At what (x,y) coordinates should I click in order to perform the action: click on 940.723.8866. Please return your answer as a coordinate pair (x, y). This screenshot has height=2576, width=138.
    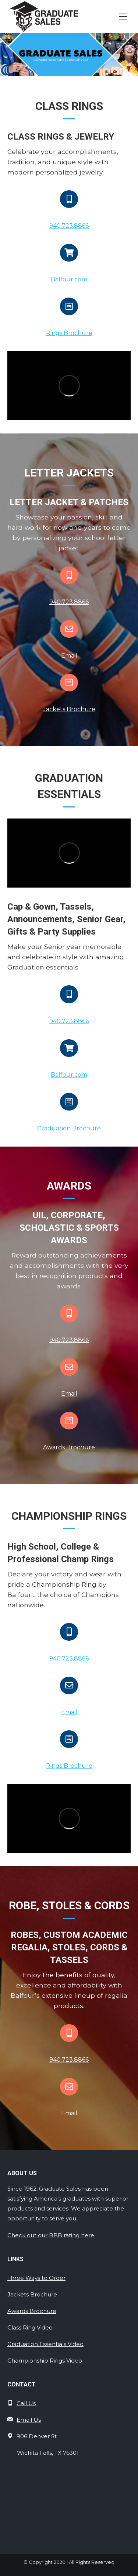
    Looking at the image, I should click on (69, 225).